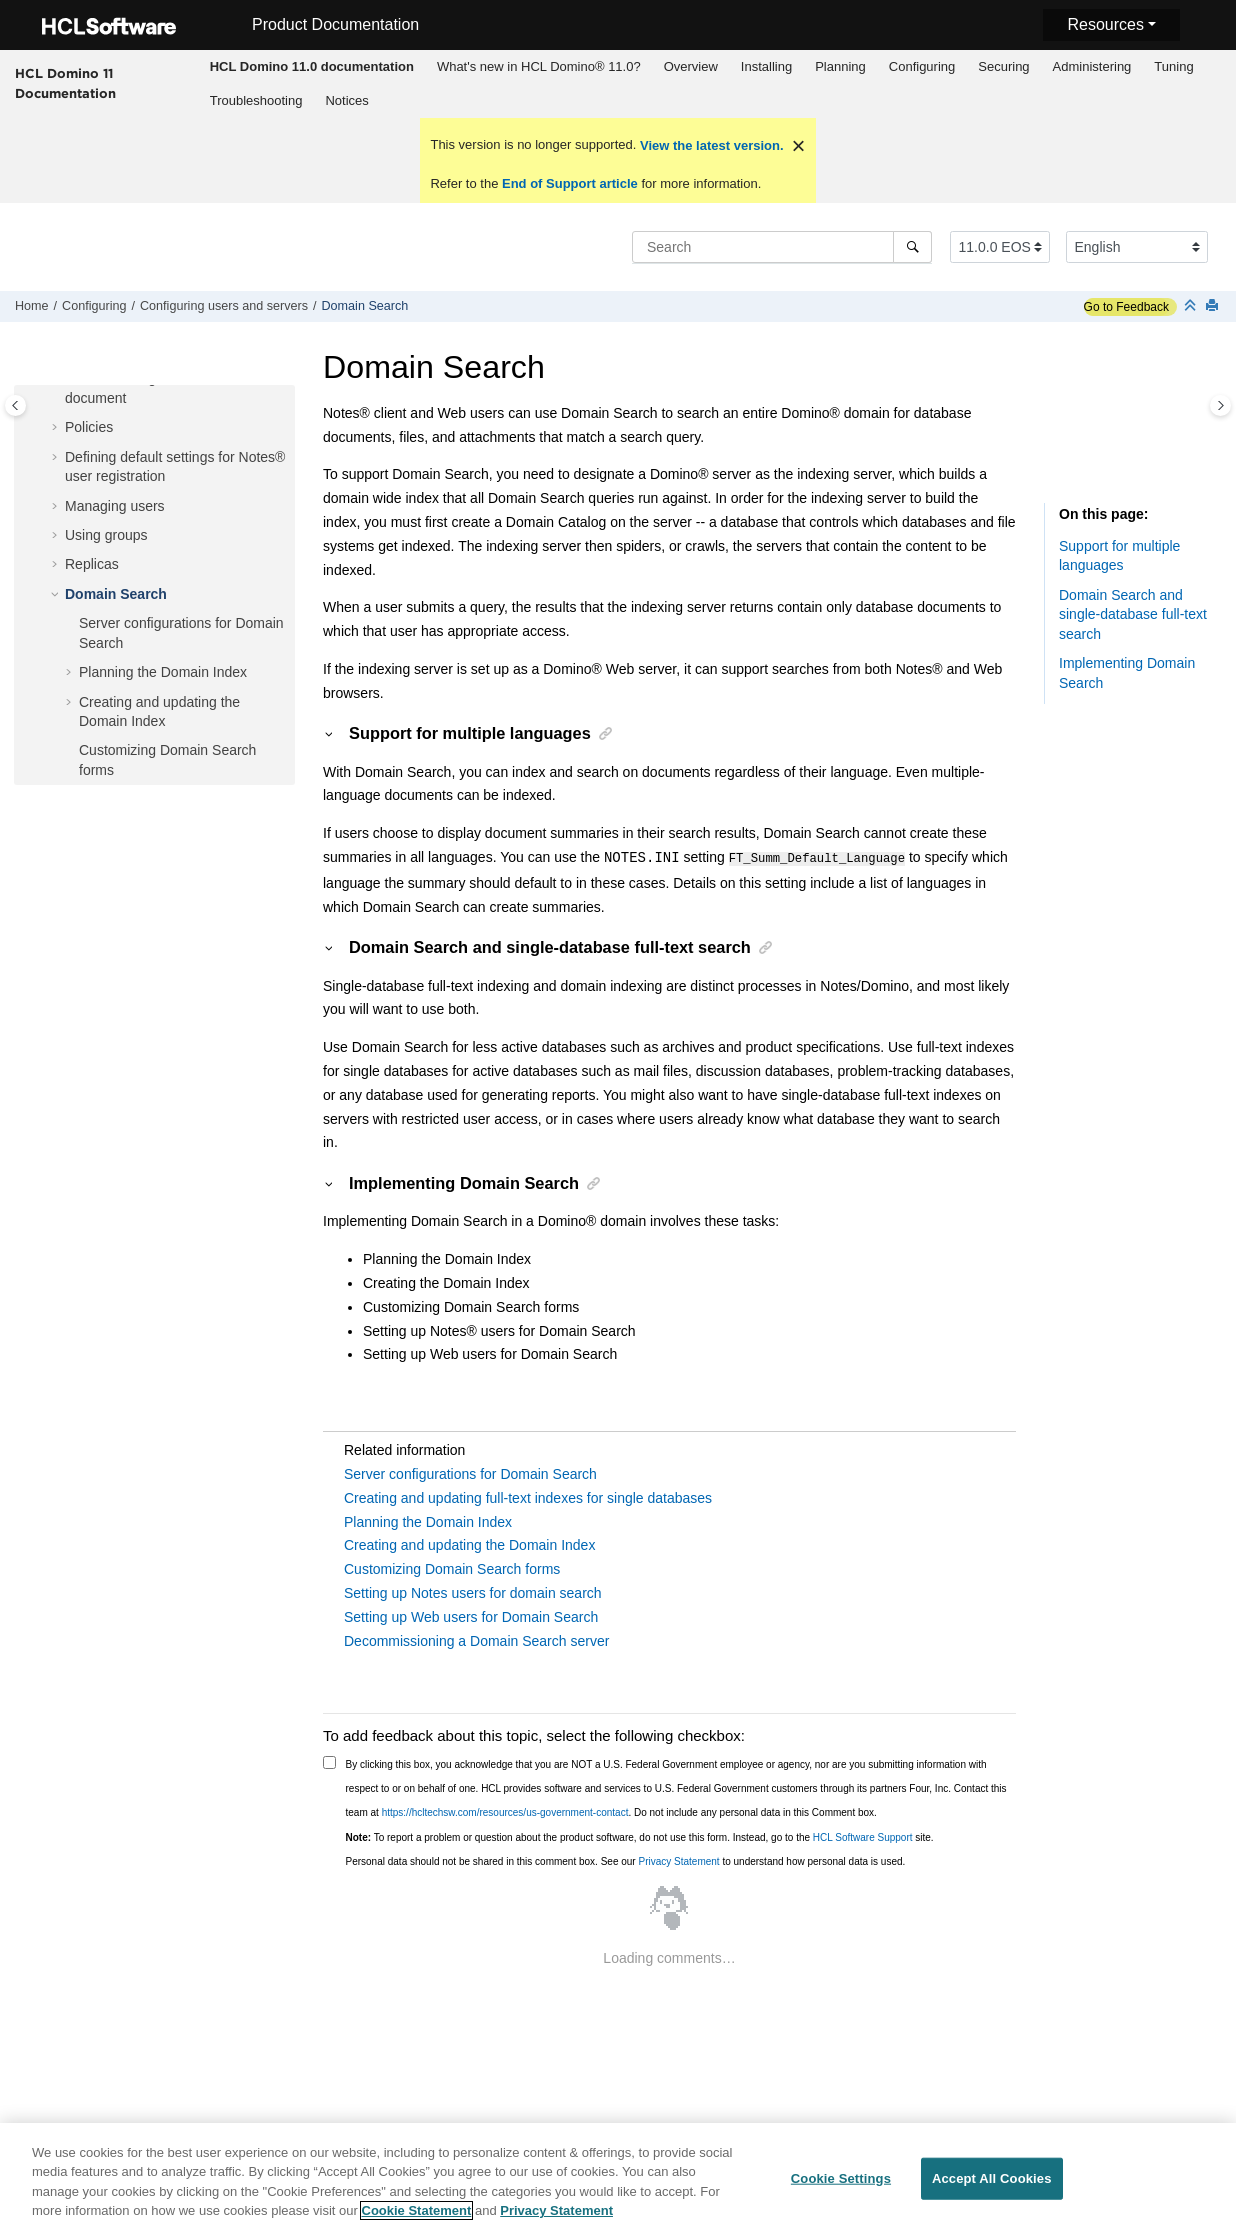  I want to click on Using groups, so click(106, 535).